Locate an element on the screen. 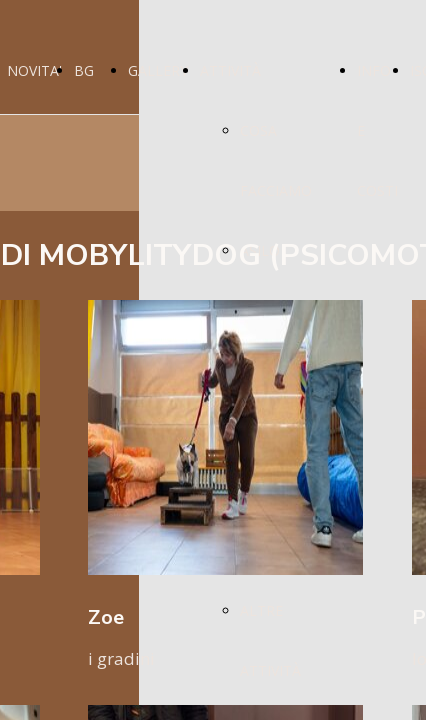 This screenshot has height=720, width=426. ATTIVITÀ is located at coordinates (230, 70).